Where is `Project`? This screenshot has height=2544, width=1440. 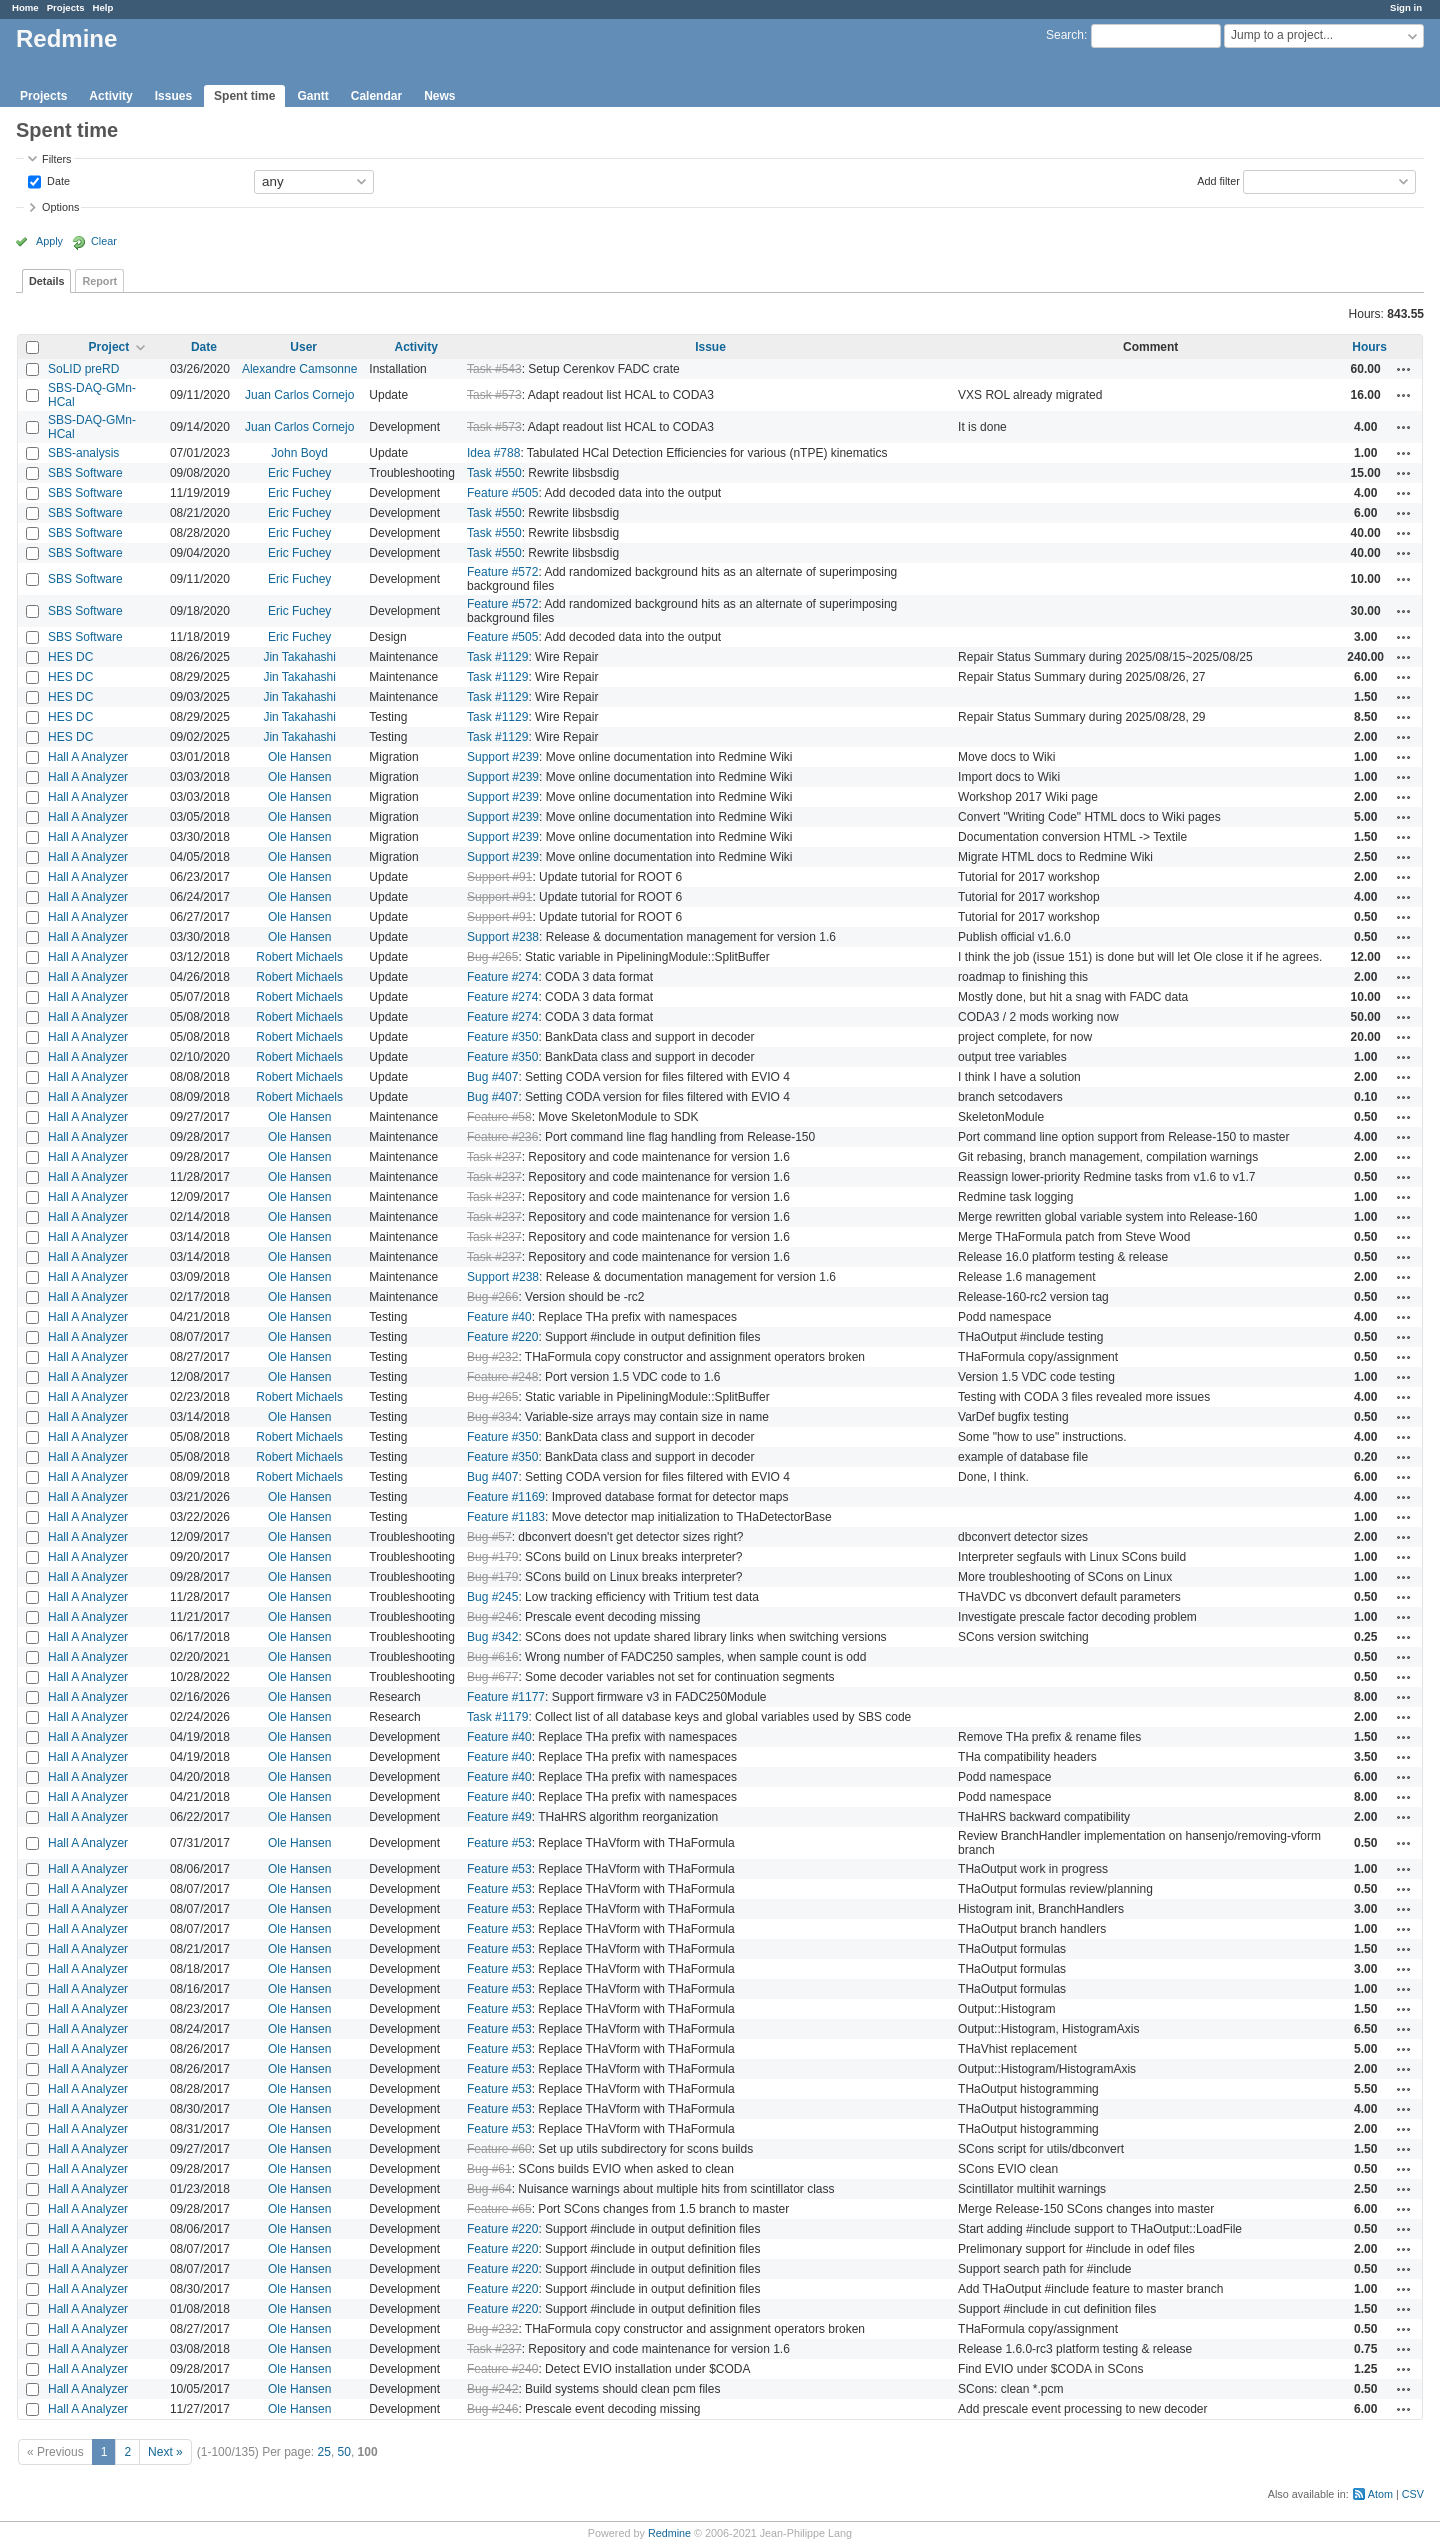 Project is located at coordinates (109, 347).